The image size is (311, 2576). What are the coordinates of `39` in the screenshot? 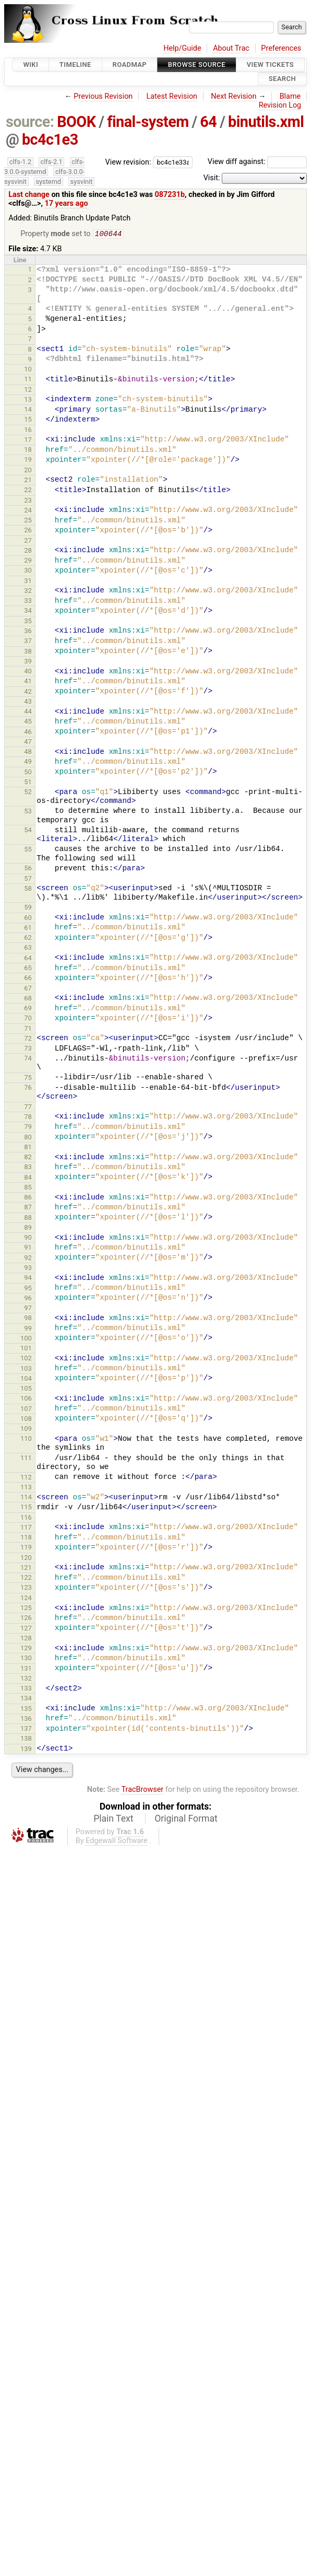 It's located at (28, 662).